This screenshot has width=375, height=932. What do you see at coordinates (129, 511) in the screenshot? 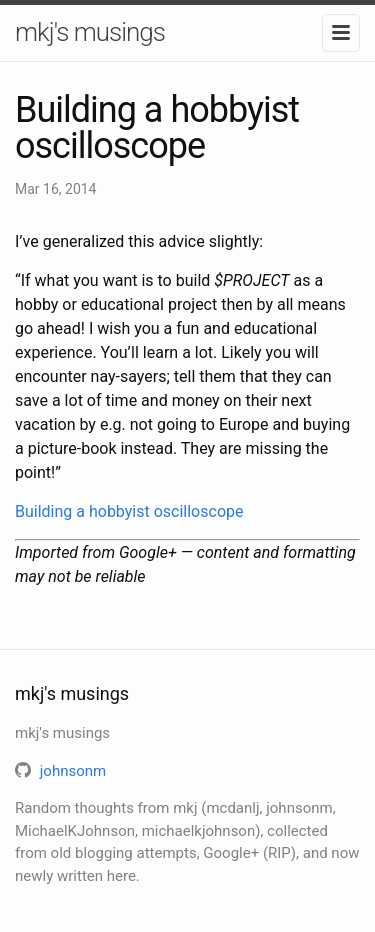
I see `Building a hobbyist oscilloscope` at bounding box center [129, 511].